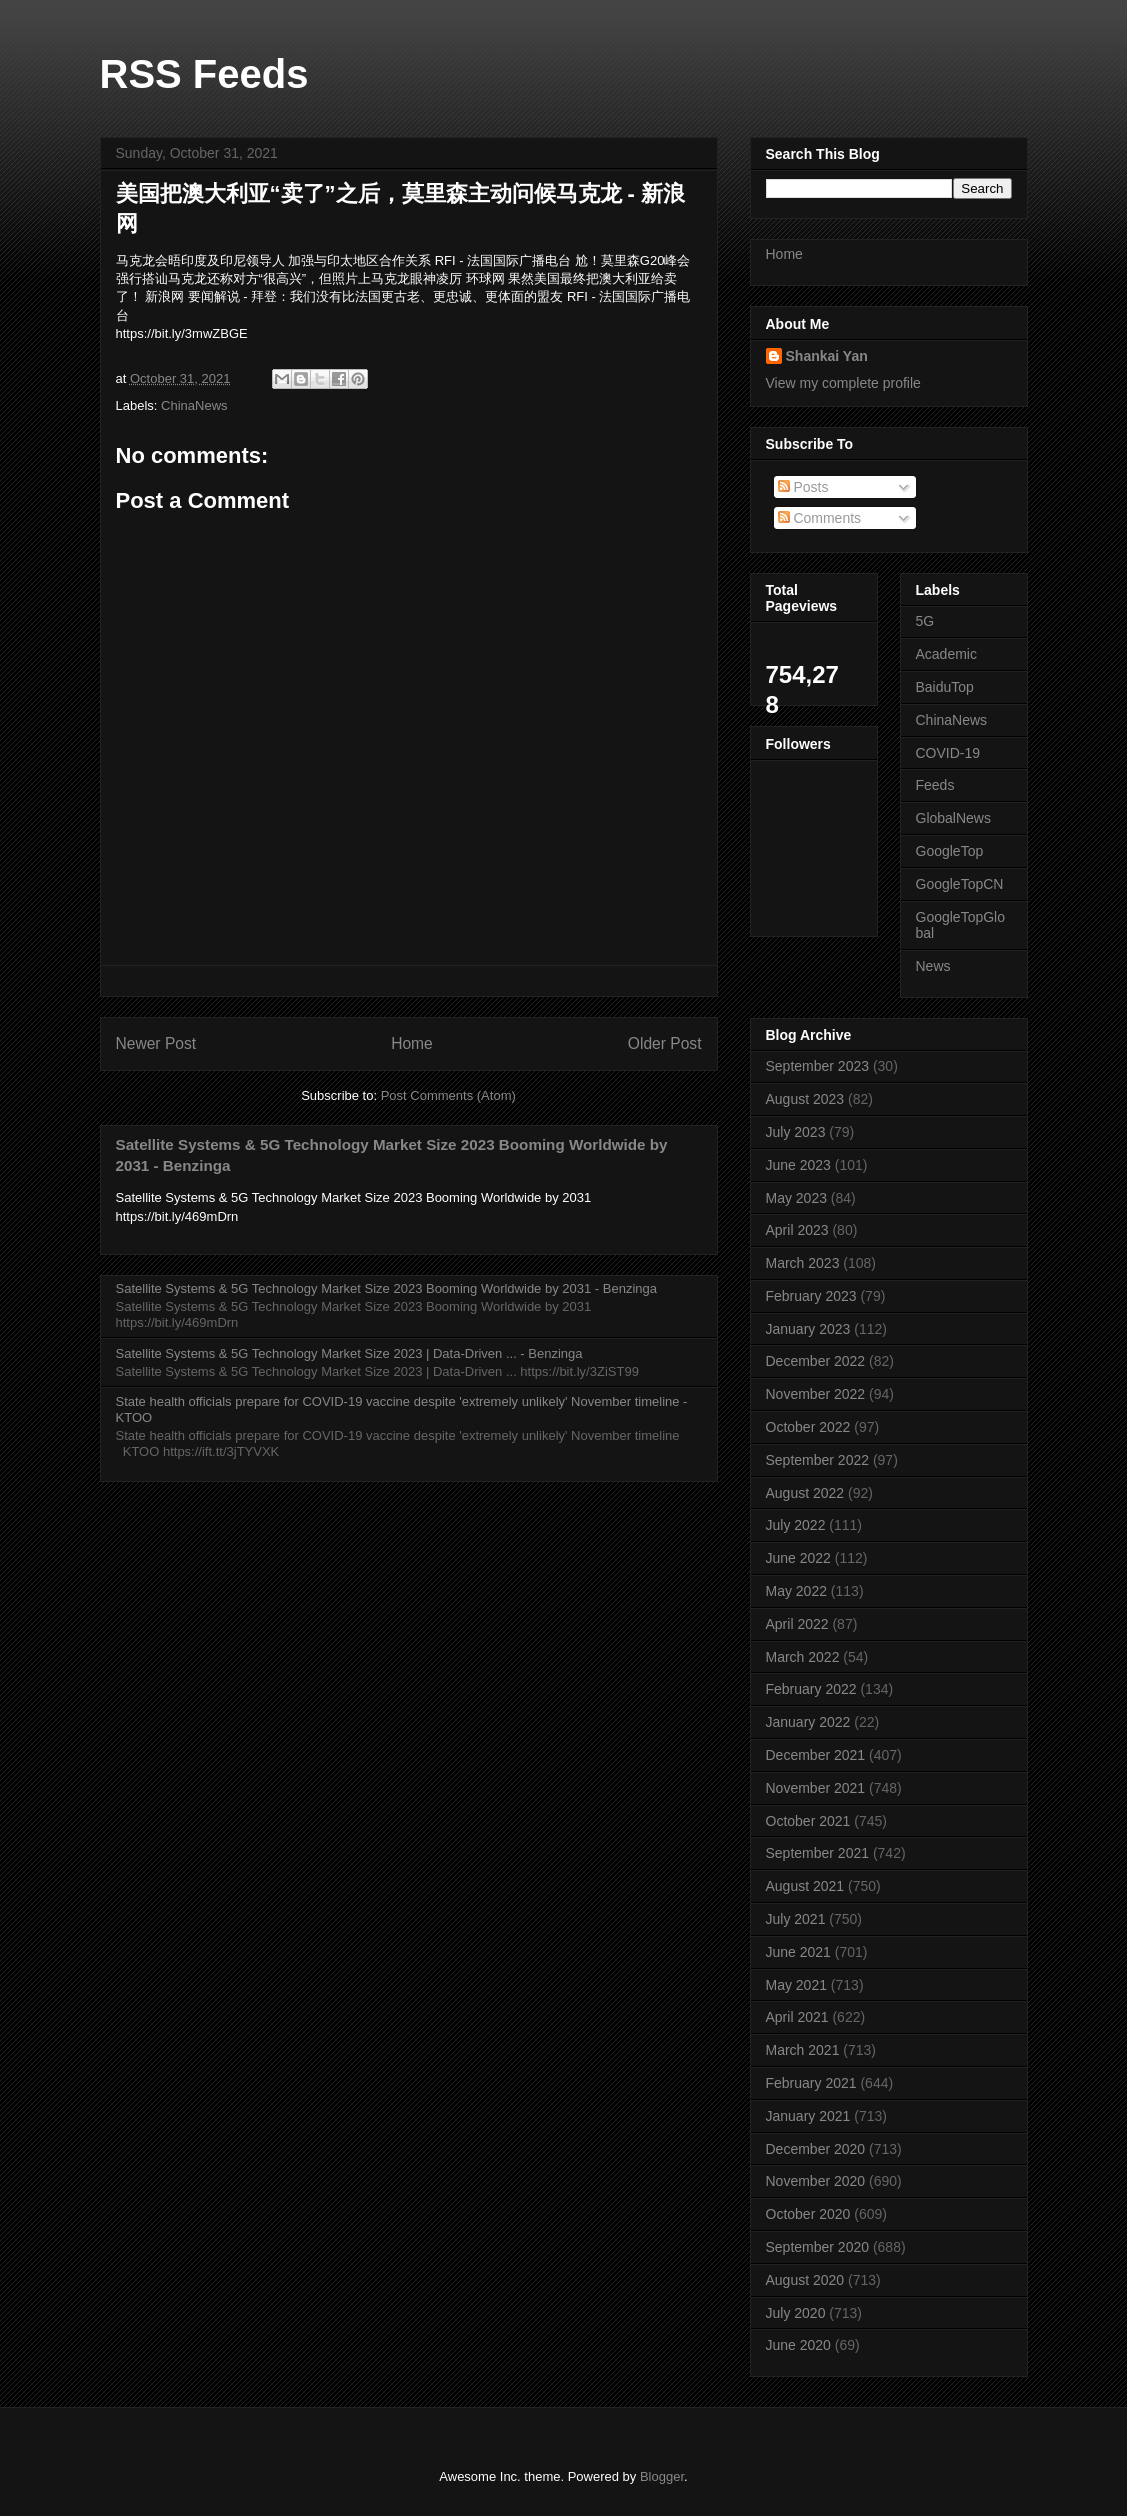 This screenshot has height=2516, width=1127. I want to click on October 2020, so click(808, 2214).